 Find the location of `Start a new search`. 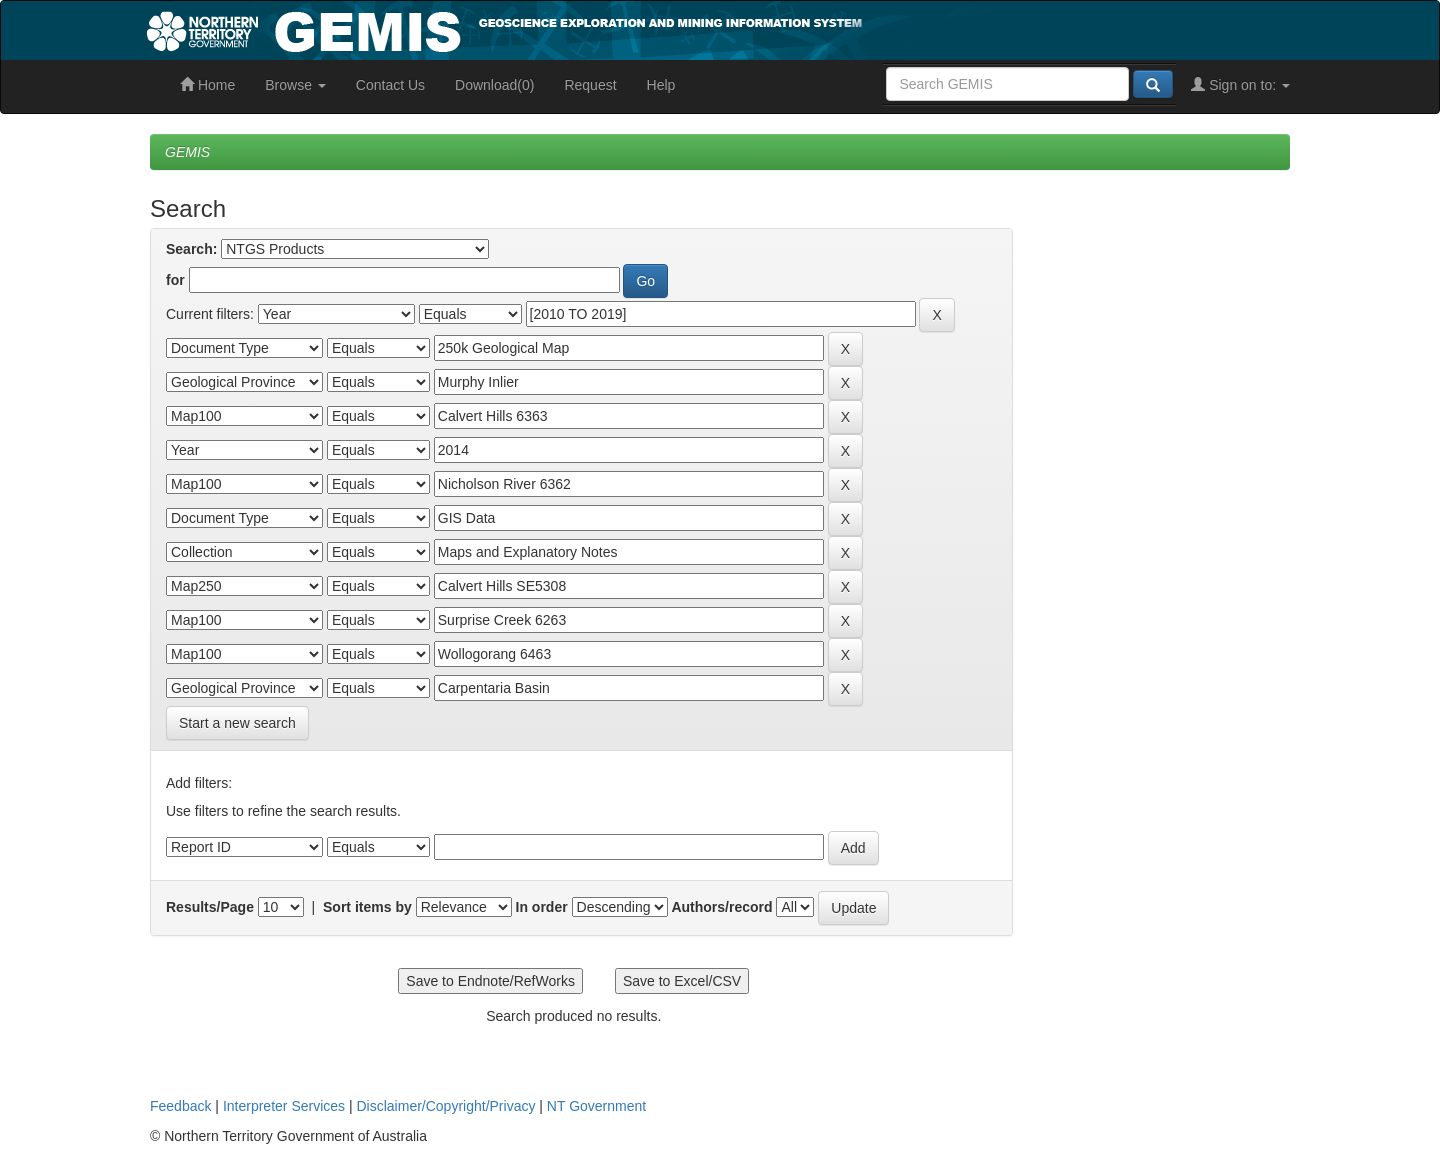

Start a new search is located at coordinates (237, 723).